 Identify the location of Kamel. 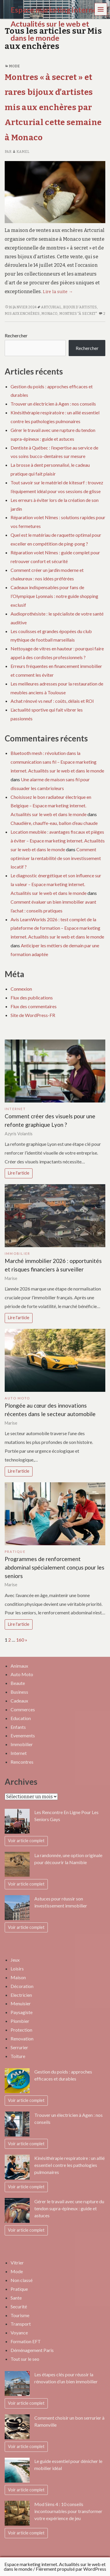
(20, 152).